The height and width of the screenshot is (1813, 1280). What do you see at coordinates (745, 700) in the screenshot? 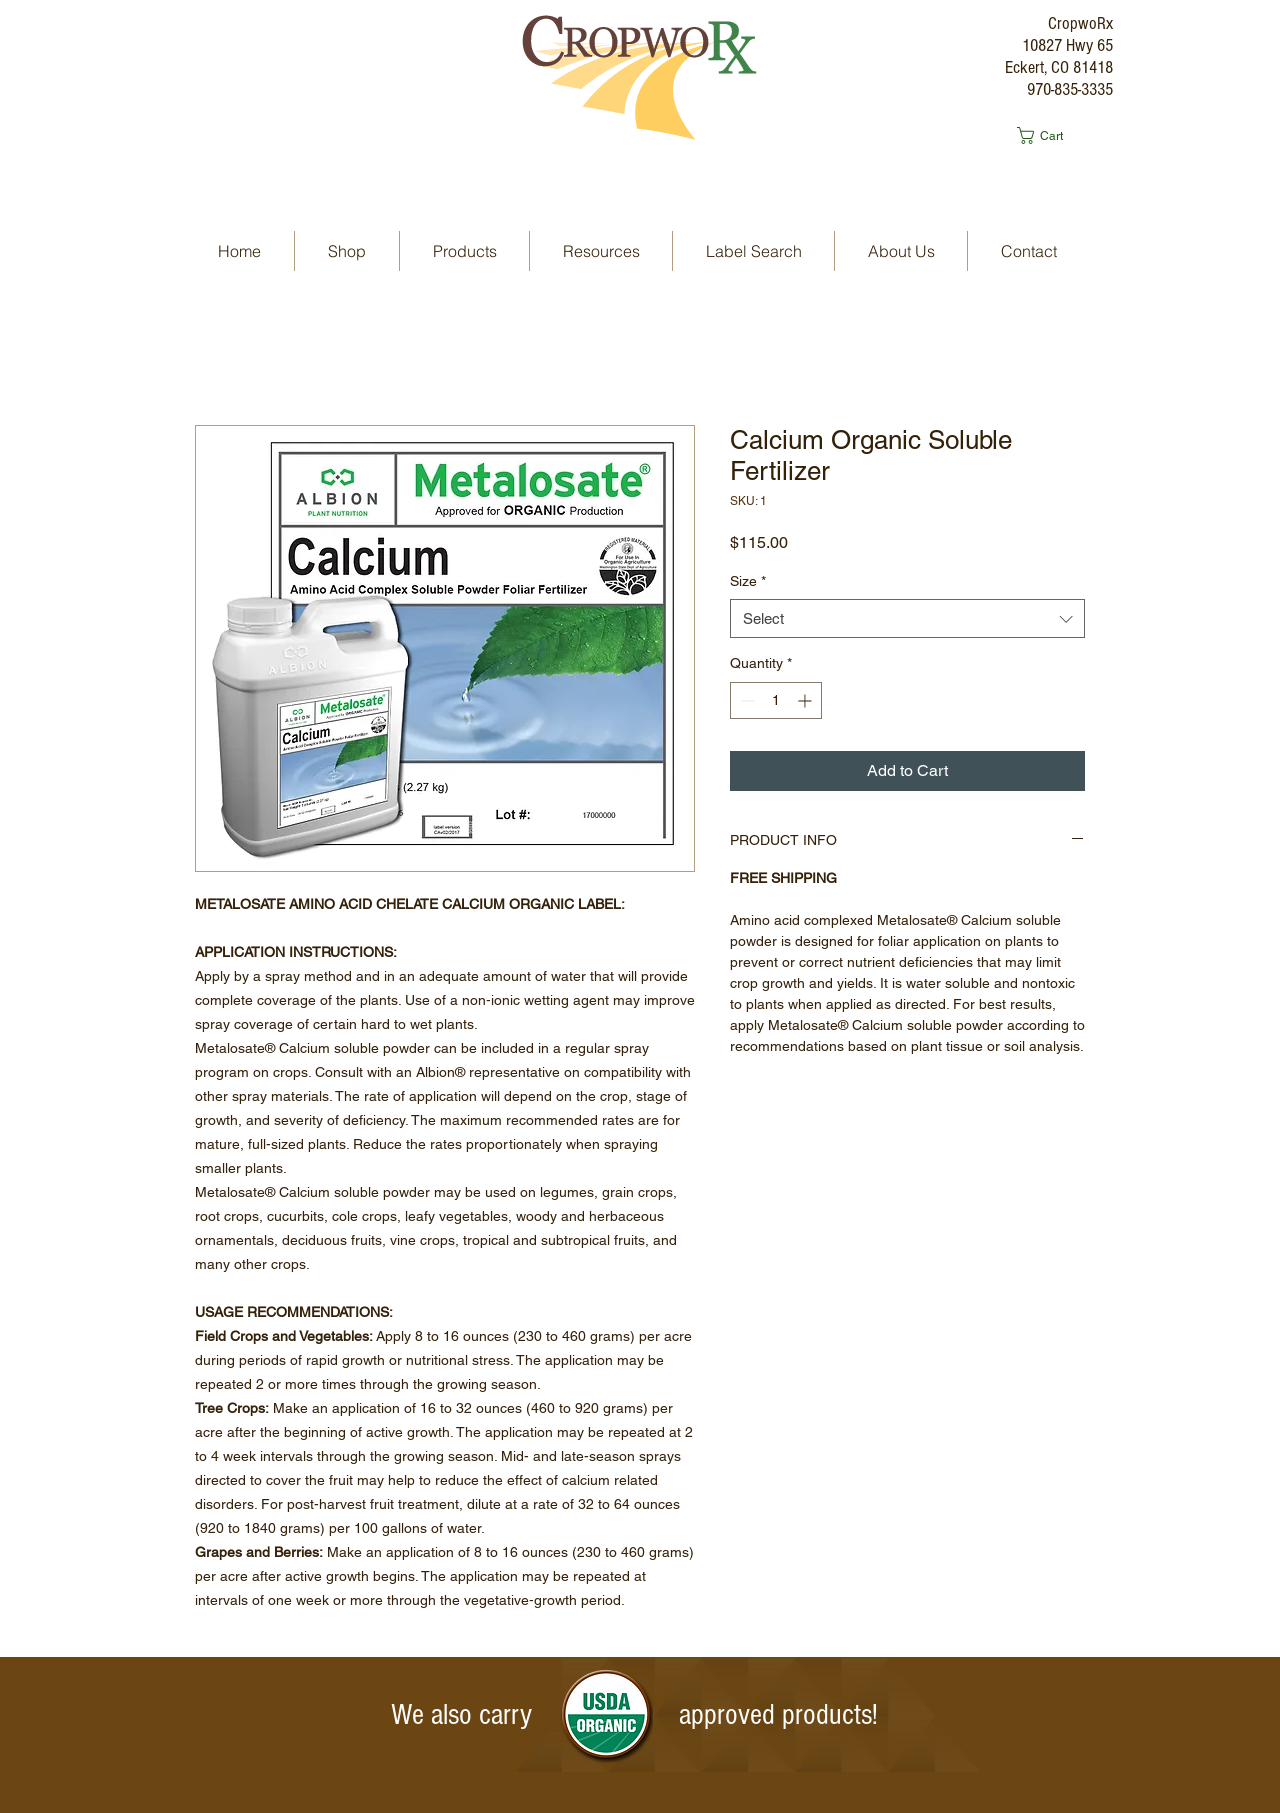
I see `[Decrement]` at bounding box center [745, 700].